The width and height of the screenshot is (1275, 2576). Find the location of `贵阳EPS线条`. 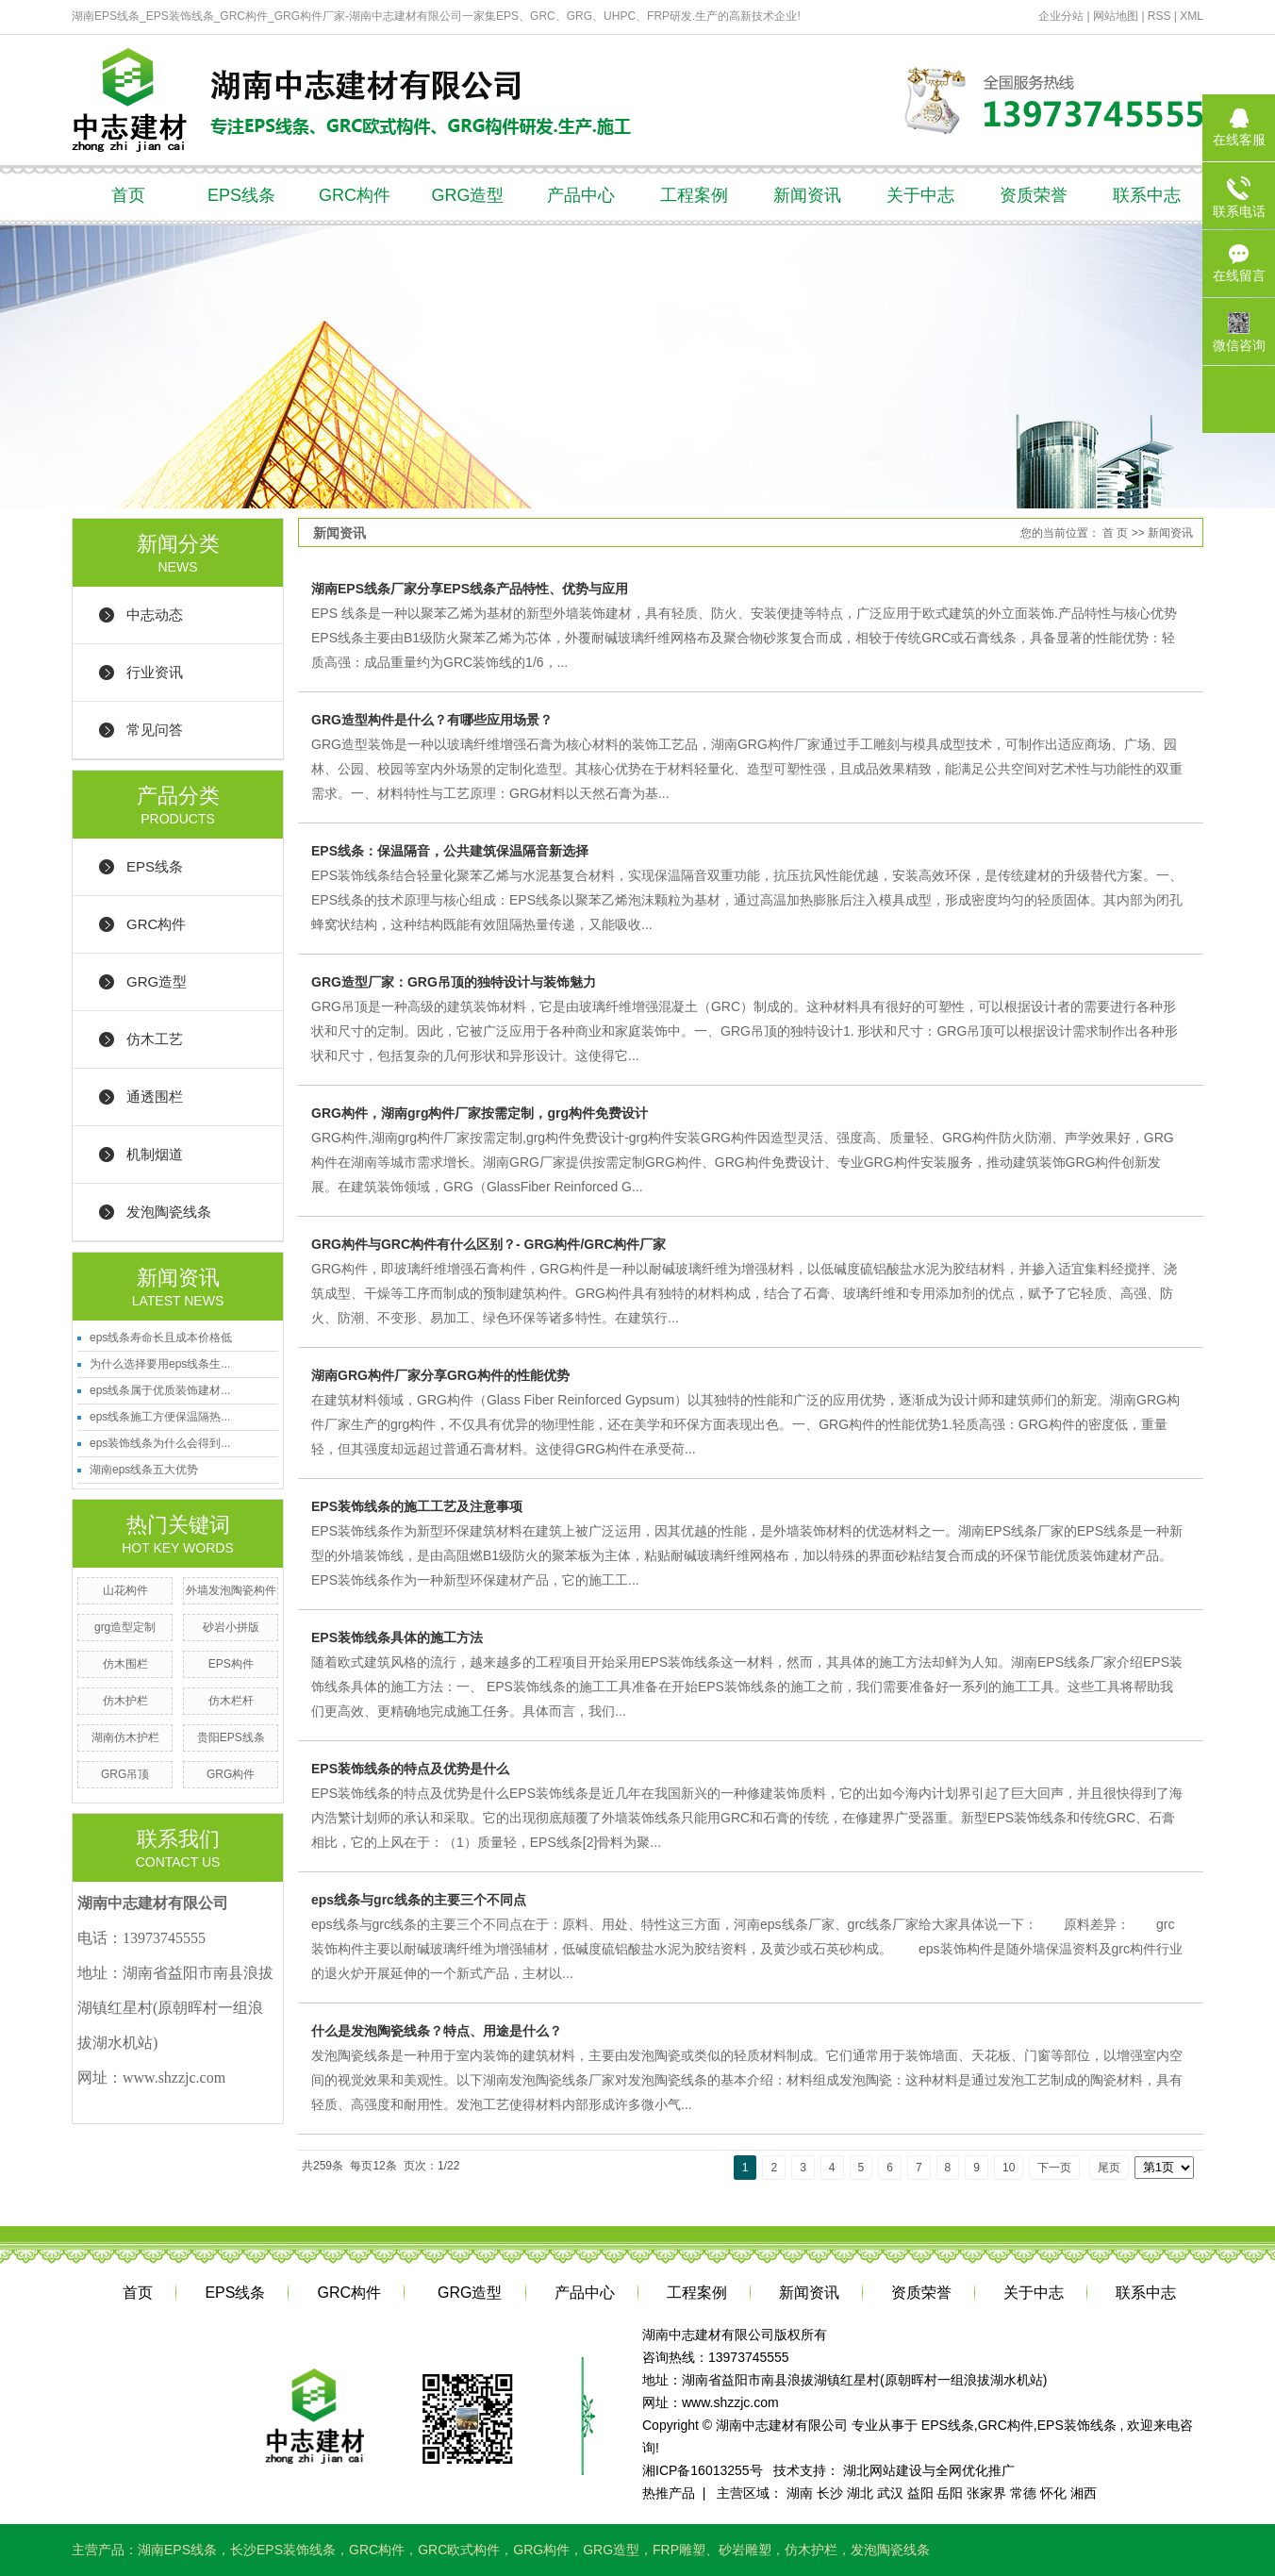

贵阳EPS线条 is located at coordinates (231, 1737).